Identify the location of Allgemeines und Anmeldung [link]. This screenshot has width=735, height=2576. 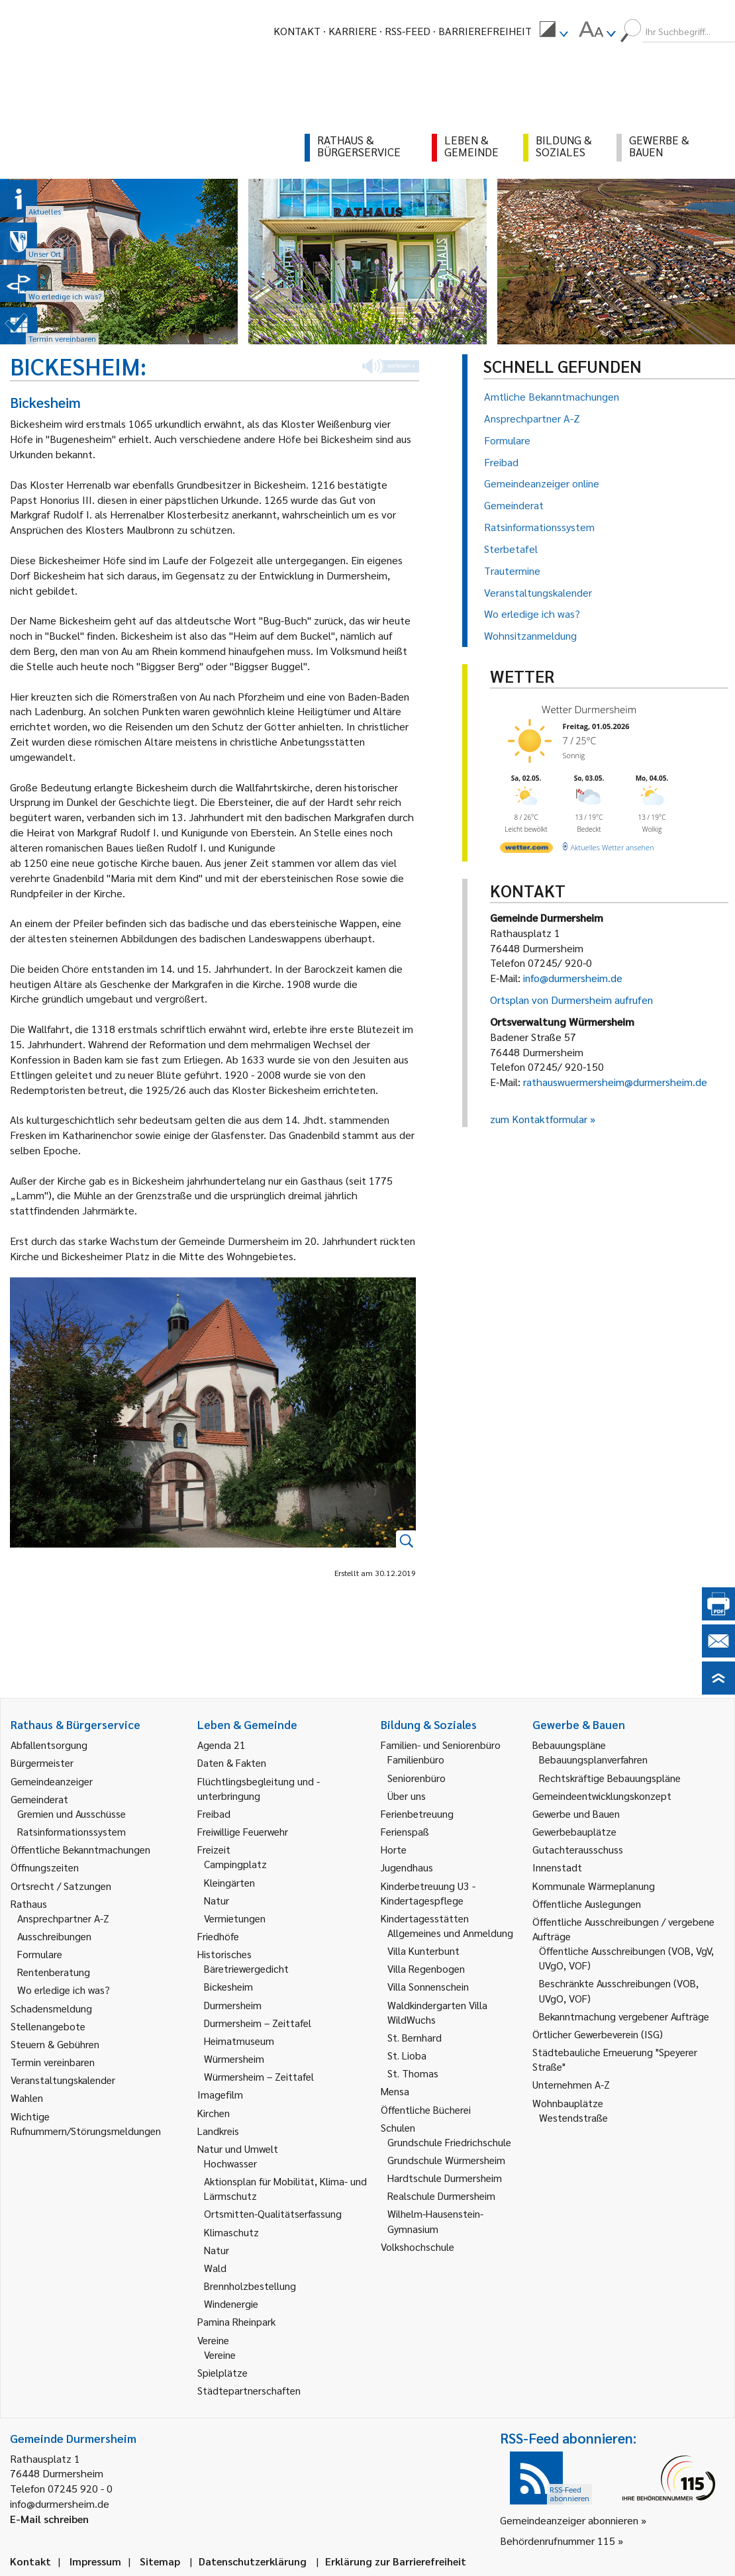
(450, 1933).